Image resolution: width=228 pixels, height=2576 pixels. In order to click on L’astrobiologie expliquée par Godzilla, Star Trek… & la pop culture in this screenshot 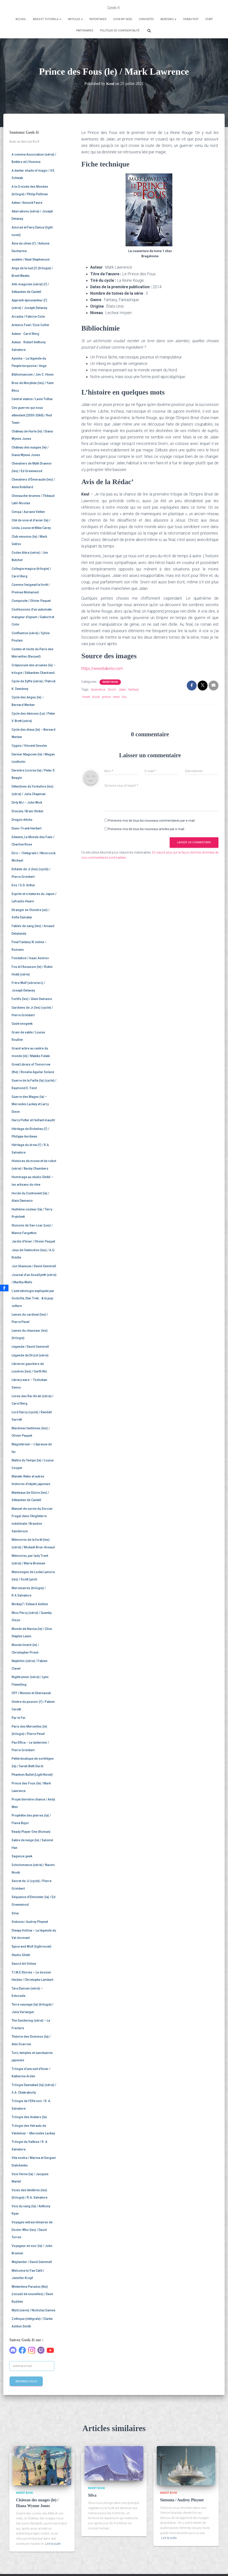, I will do `click(33, 1298)`.